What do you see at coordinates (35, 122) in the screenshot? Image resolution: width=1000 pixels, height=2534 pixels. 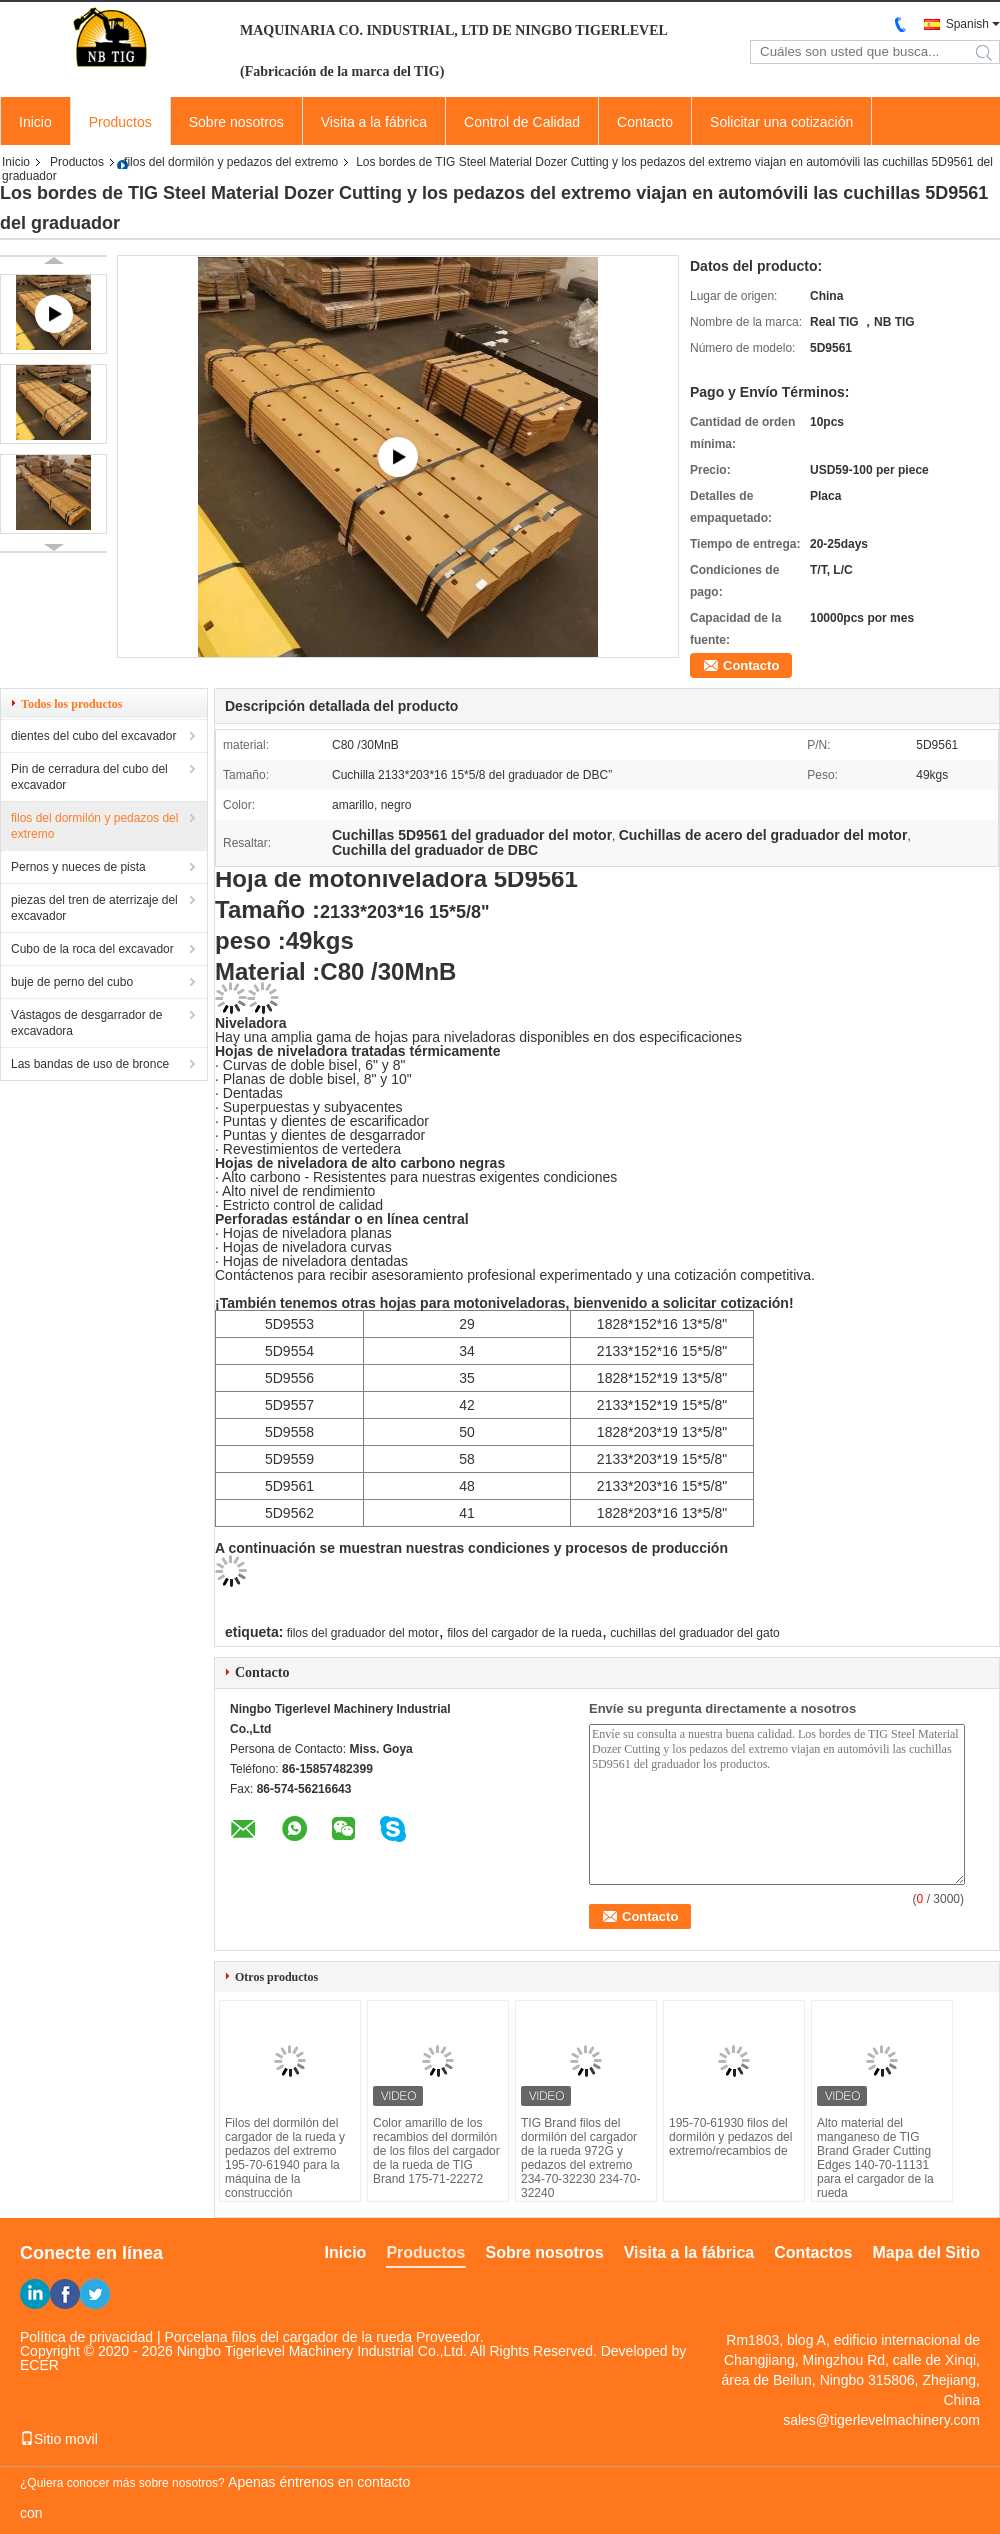 I see `Inicio` at bounding box center [35, 122].